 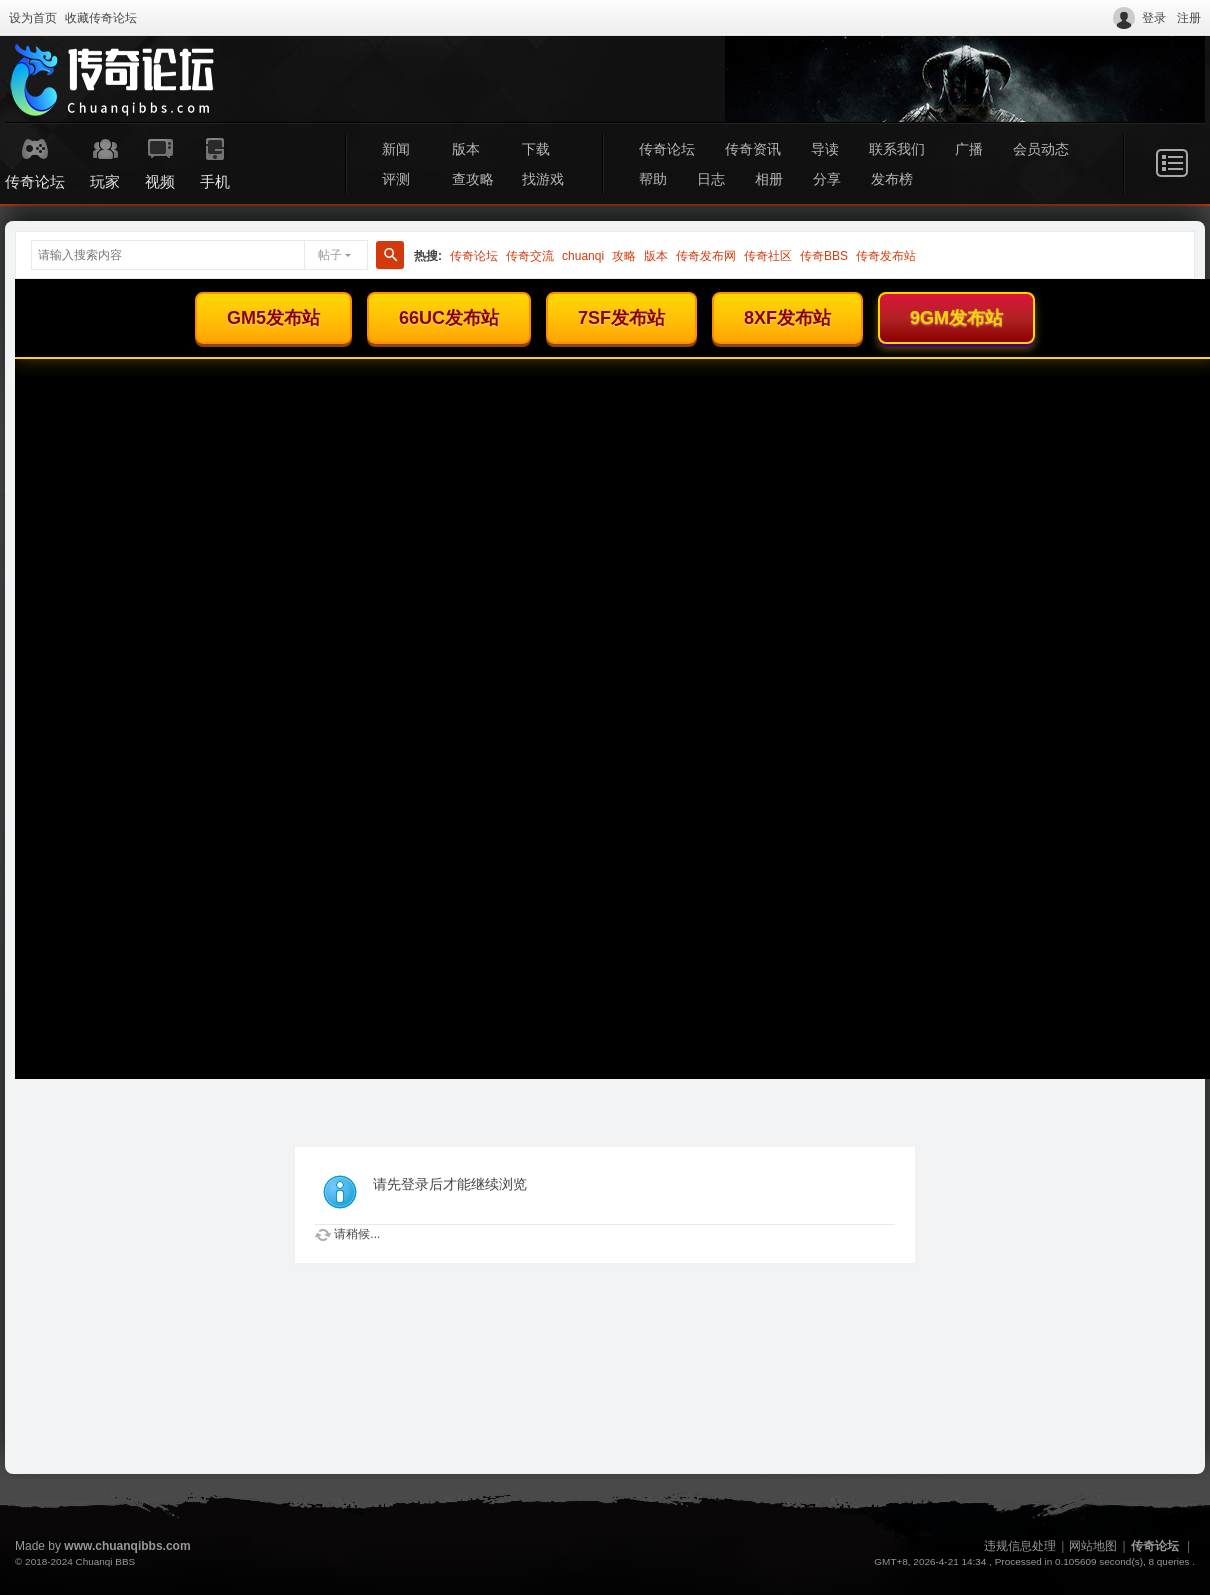 What do you see at coordinates (536, 149) in the screenshot?
I see `下载` at bounding box center [536, 149].